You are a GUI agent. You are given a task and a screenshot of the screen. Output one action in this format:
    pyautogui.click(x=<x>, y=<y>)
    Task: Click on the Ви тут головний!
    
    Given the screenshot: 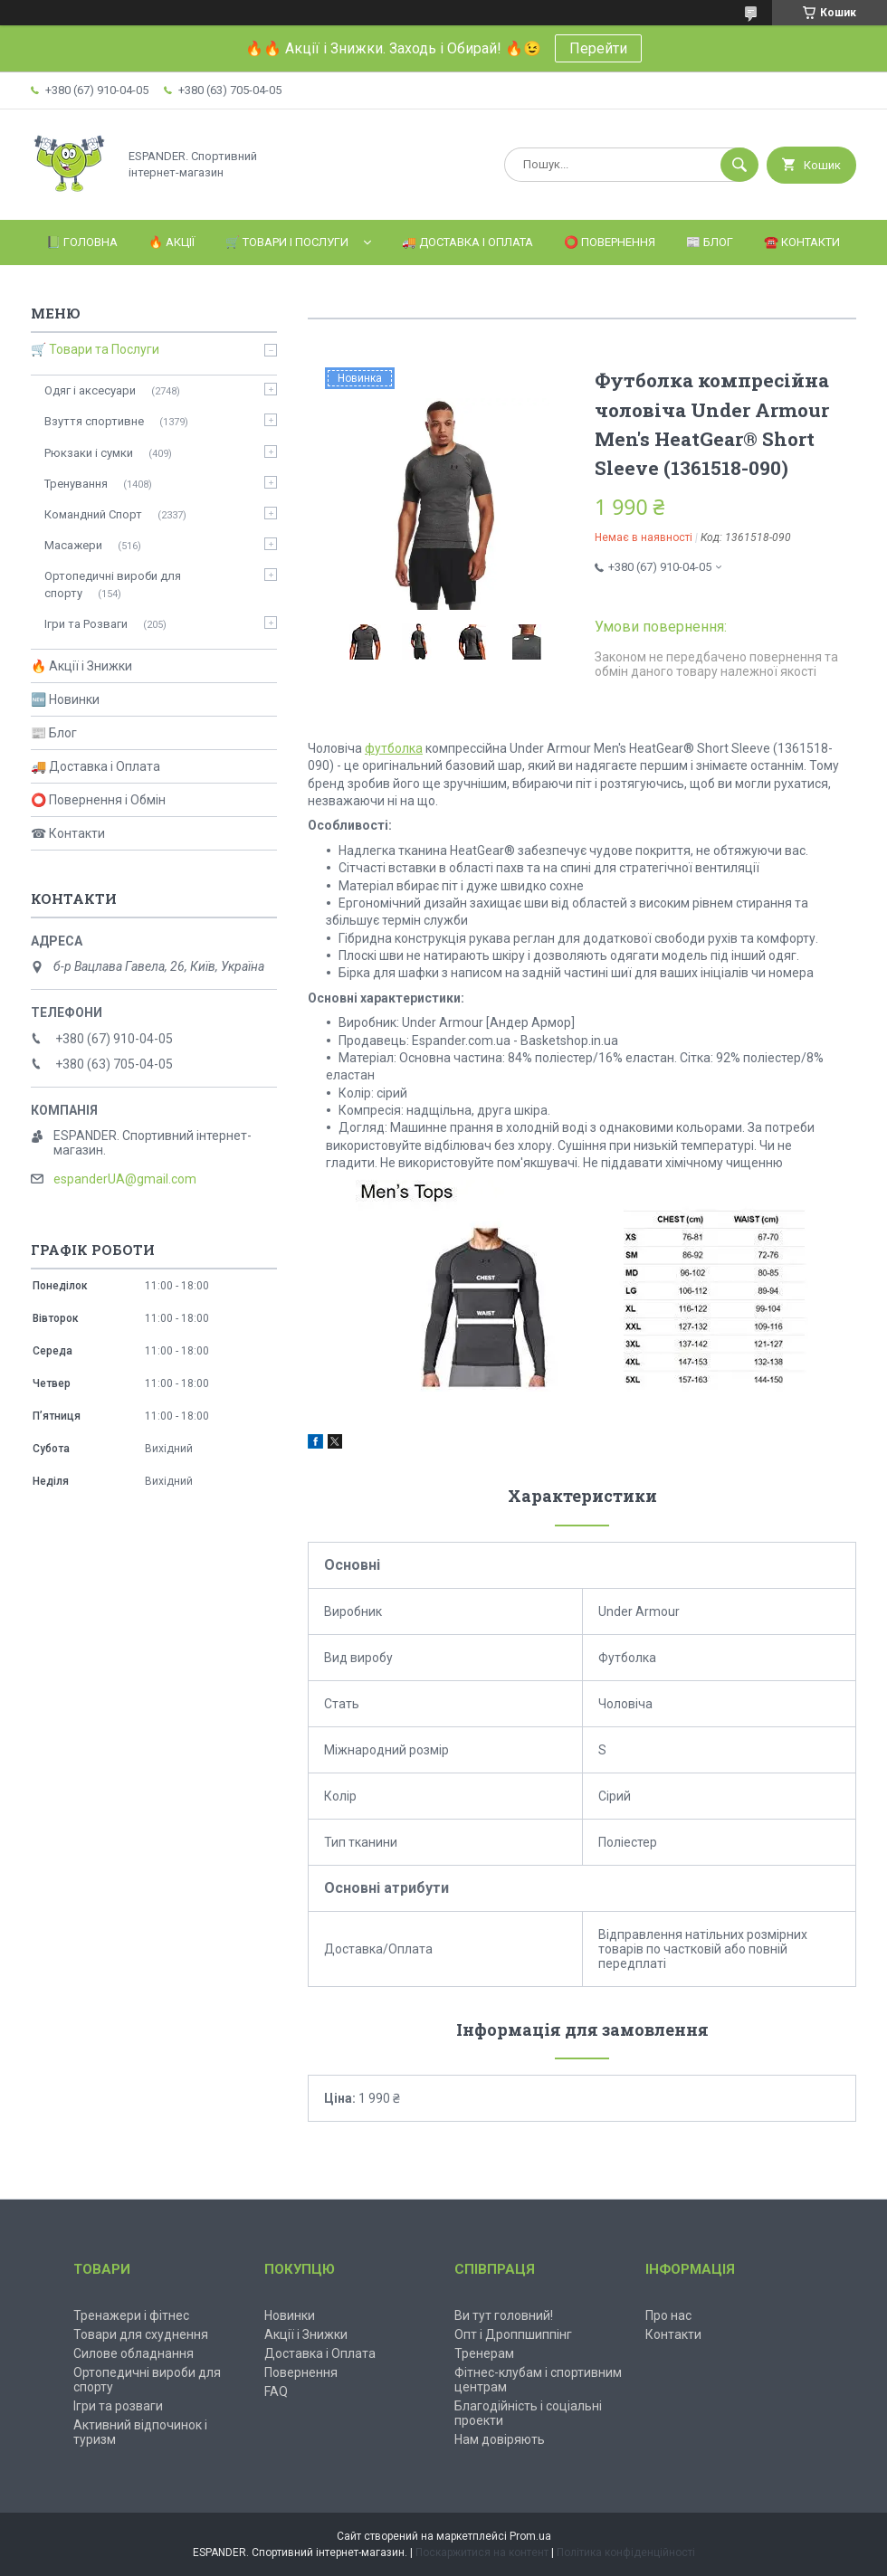 What is the action you would take?
    pyautogui.click(x=503, y=2315)
    